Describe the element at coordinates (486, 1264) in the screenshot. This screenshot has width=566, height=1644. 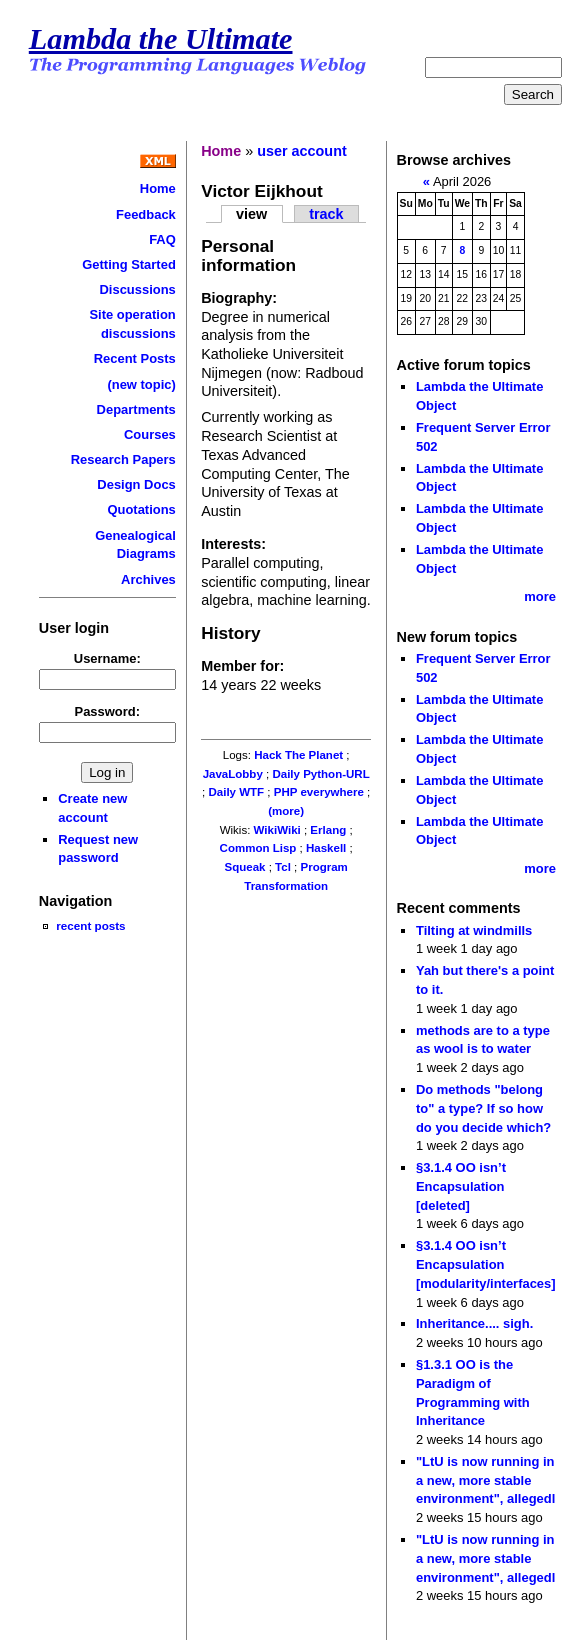
I see `§3.1.4 OO isn’t Encapsulation [modularity/interfaces]` at that location.